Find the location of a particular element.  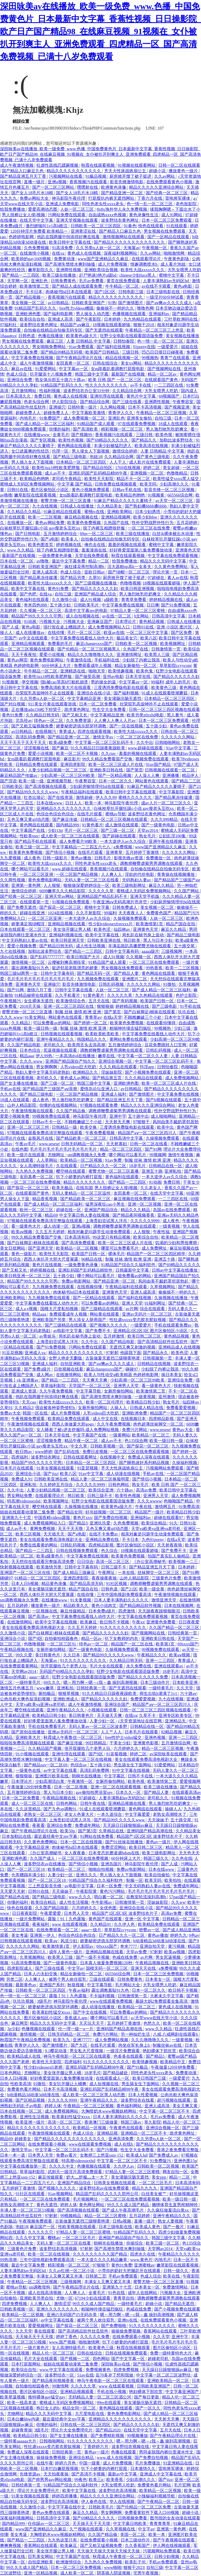

亚洲欧美网站 is located at coordinates (120, 511).